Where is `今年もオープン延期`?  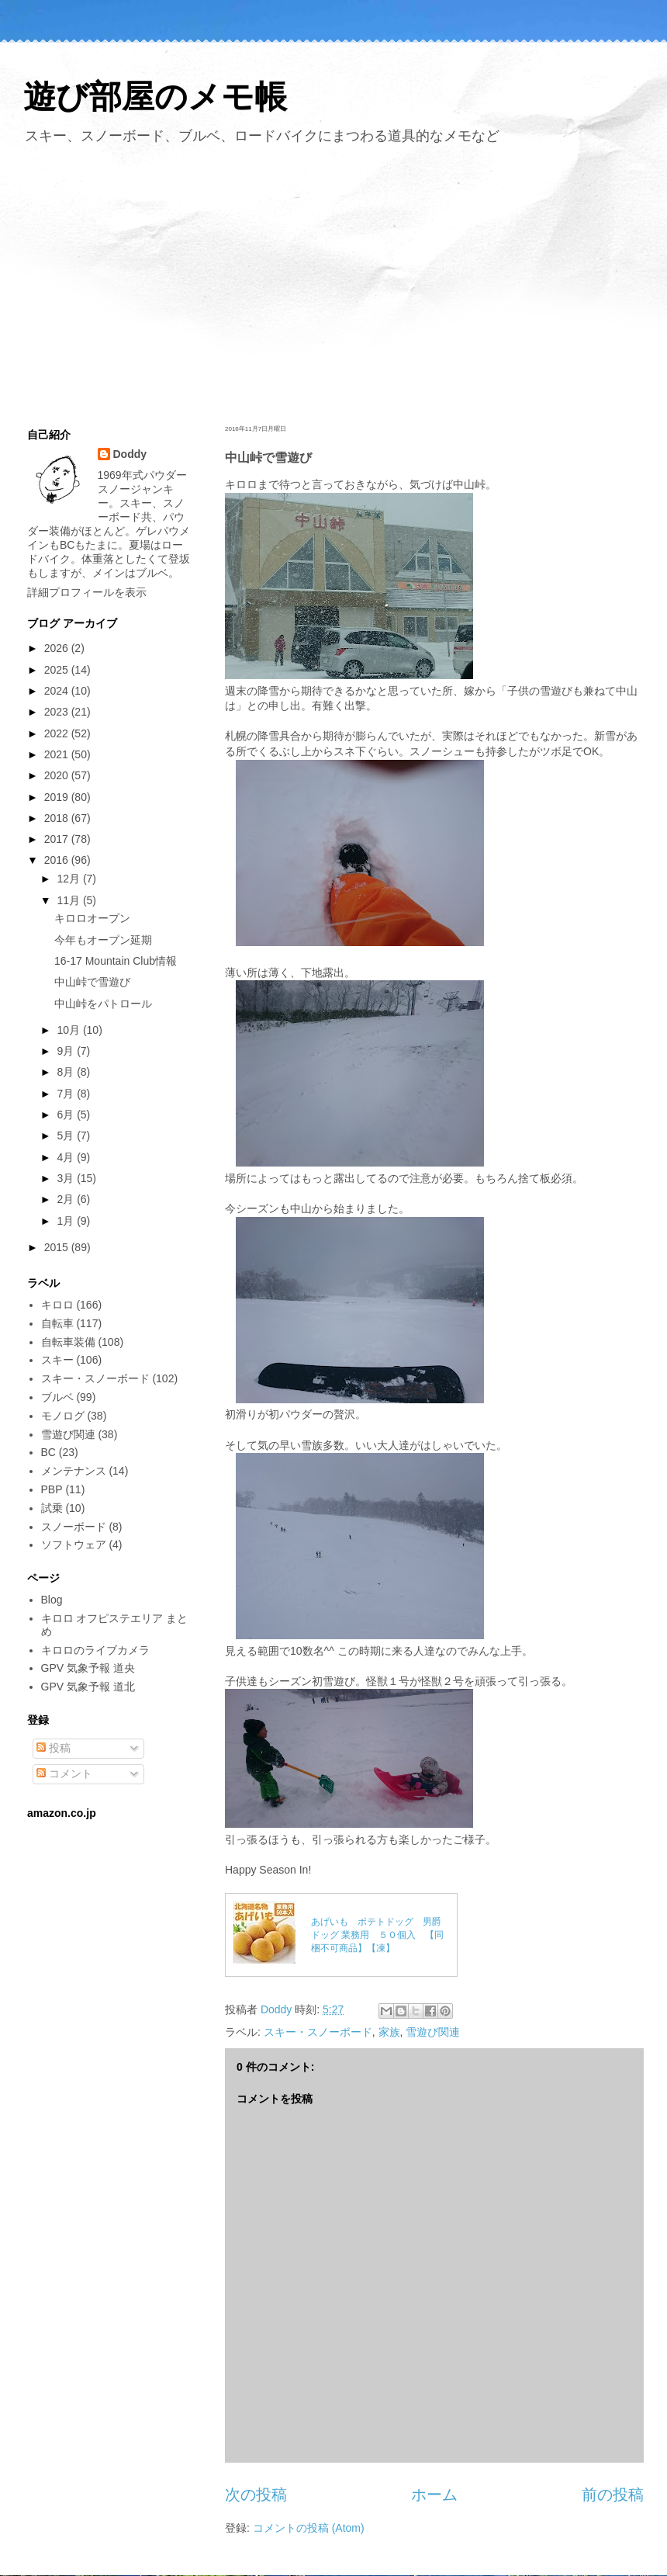 今年もオープン延期 is located at coordinates (103, 940).